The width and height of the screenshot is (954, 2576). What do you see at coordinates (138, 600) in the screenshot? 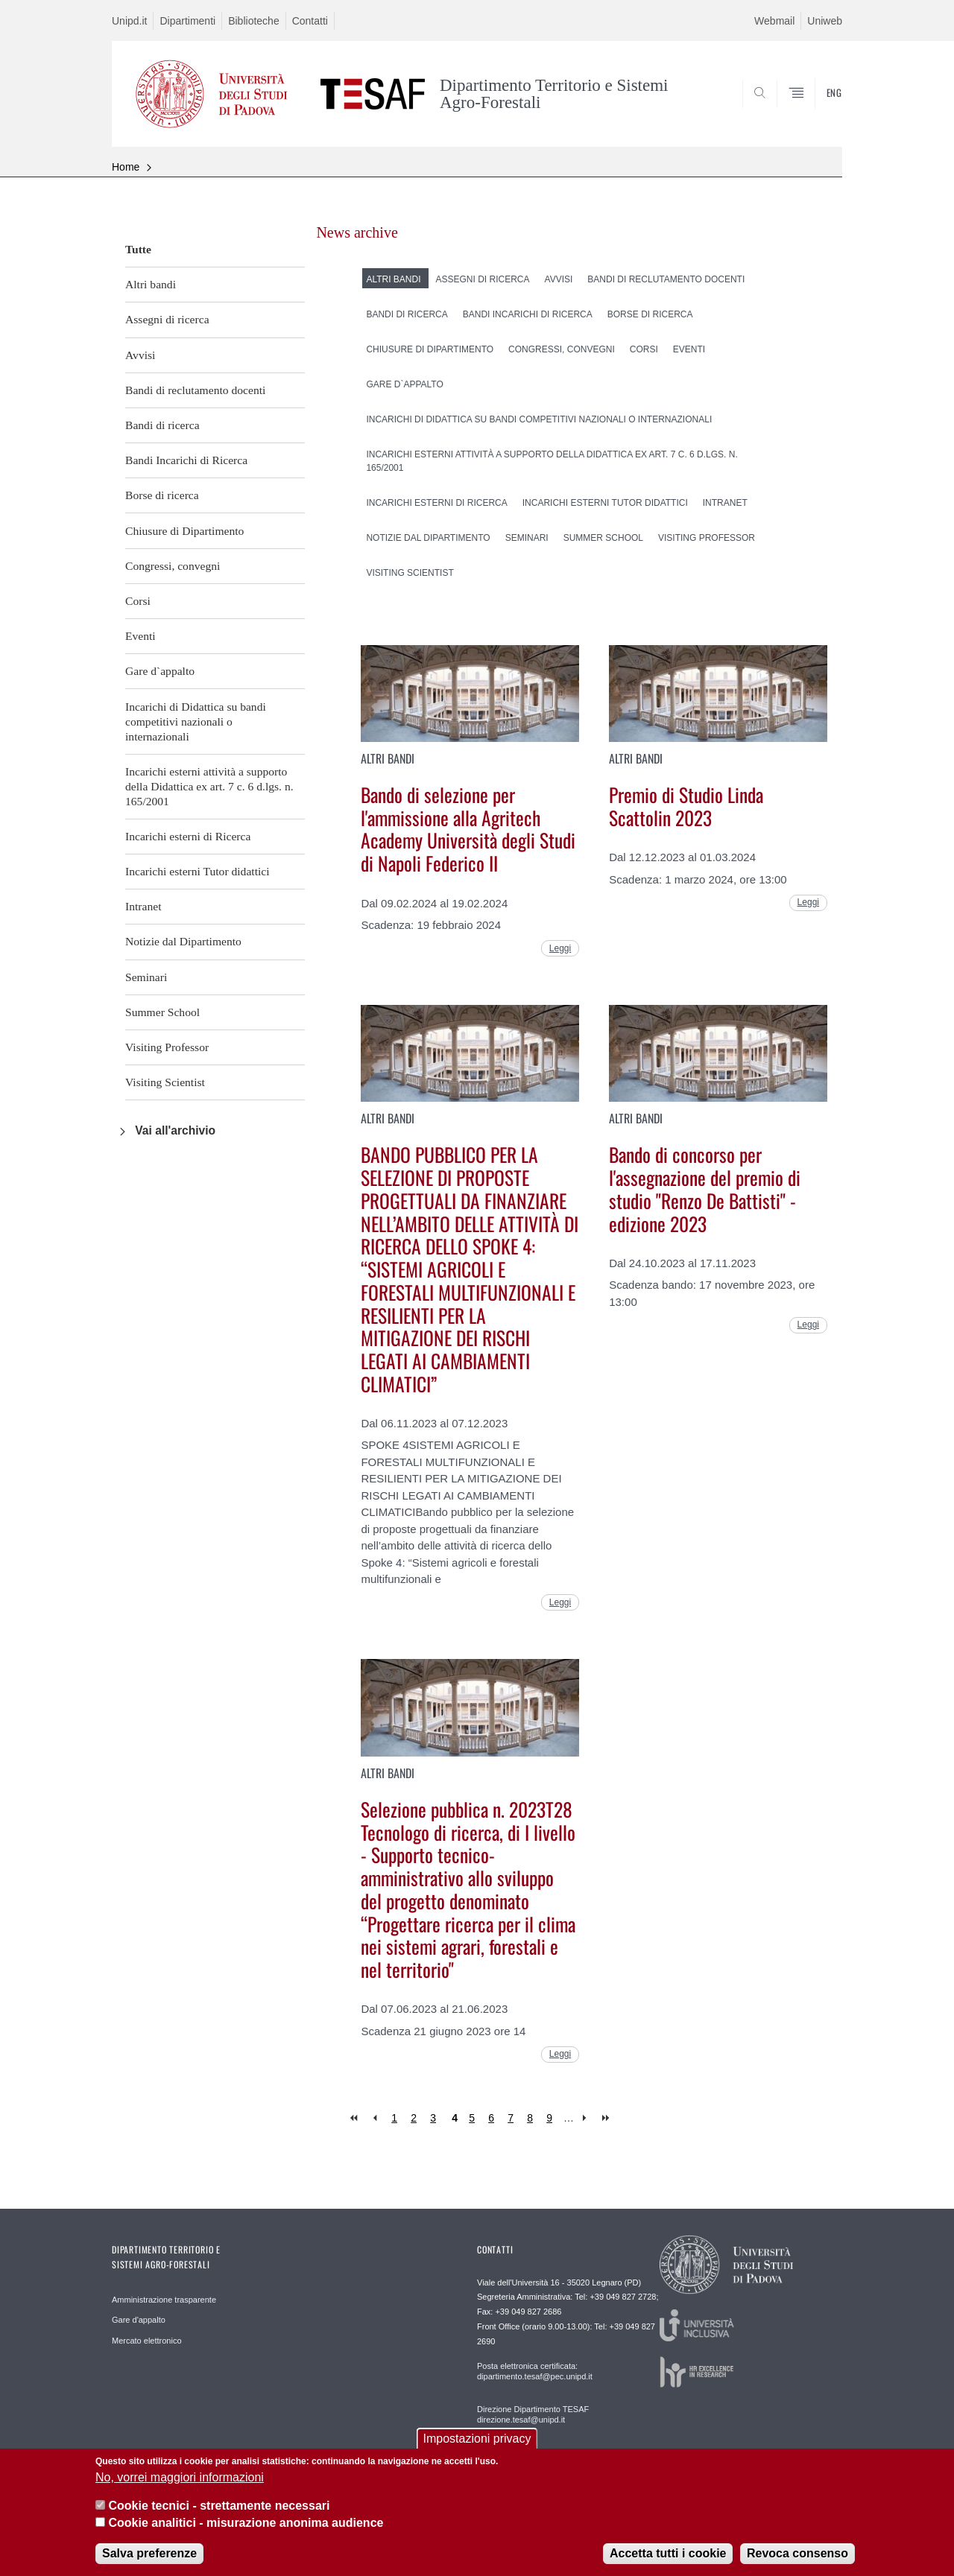
I see `Corsi` at bounding box center [138, 600].